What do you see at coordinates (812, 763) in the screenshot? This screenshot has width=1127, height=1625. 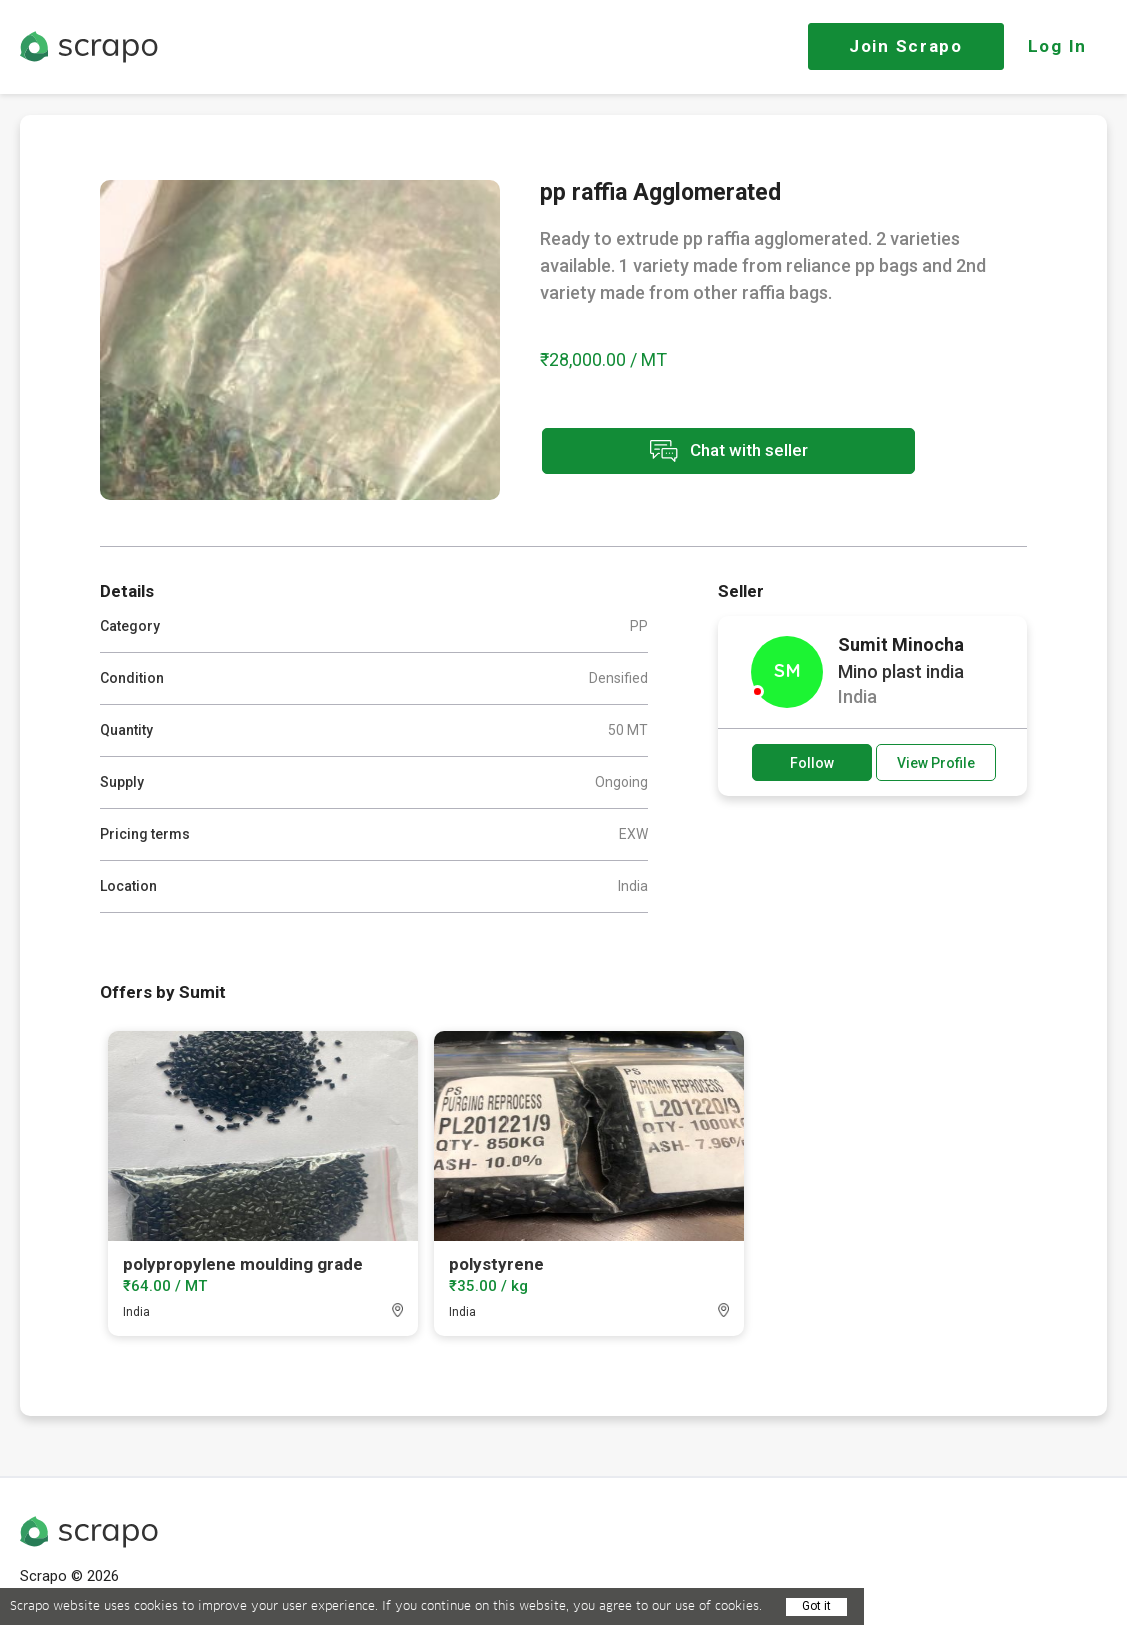 I see `Follow` at bounding box center [812, 763].